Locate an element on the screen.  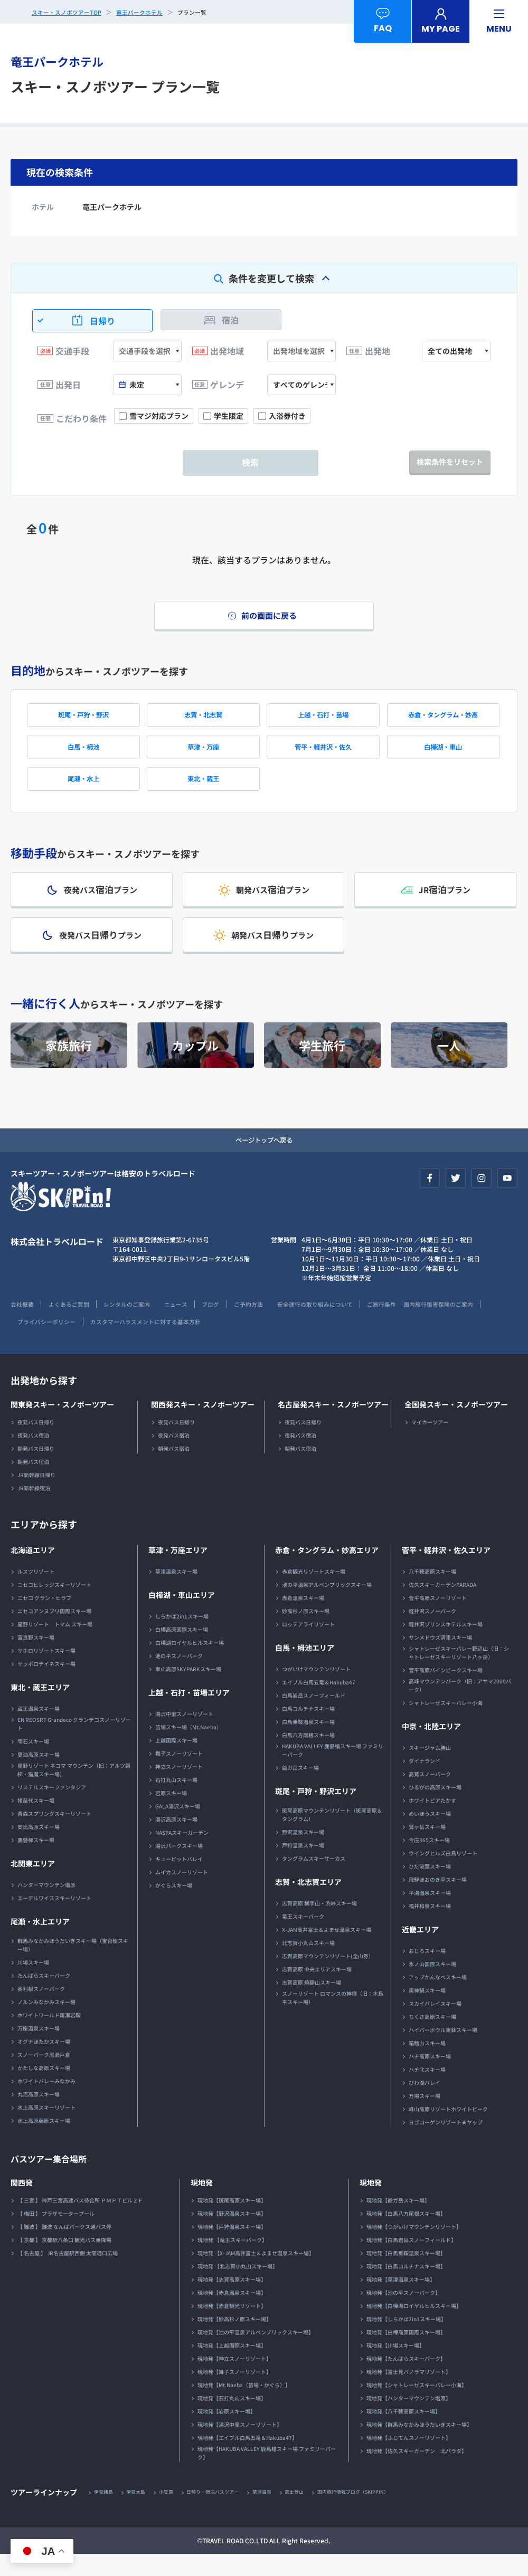
JR新幹線日帰り is located at coordinates (36, 1496).